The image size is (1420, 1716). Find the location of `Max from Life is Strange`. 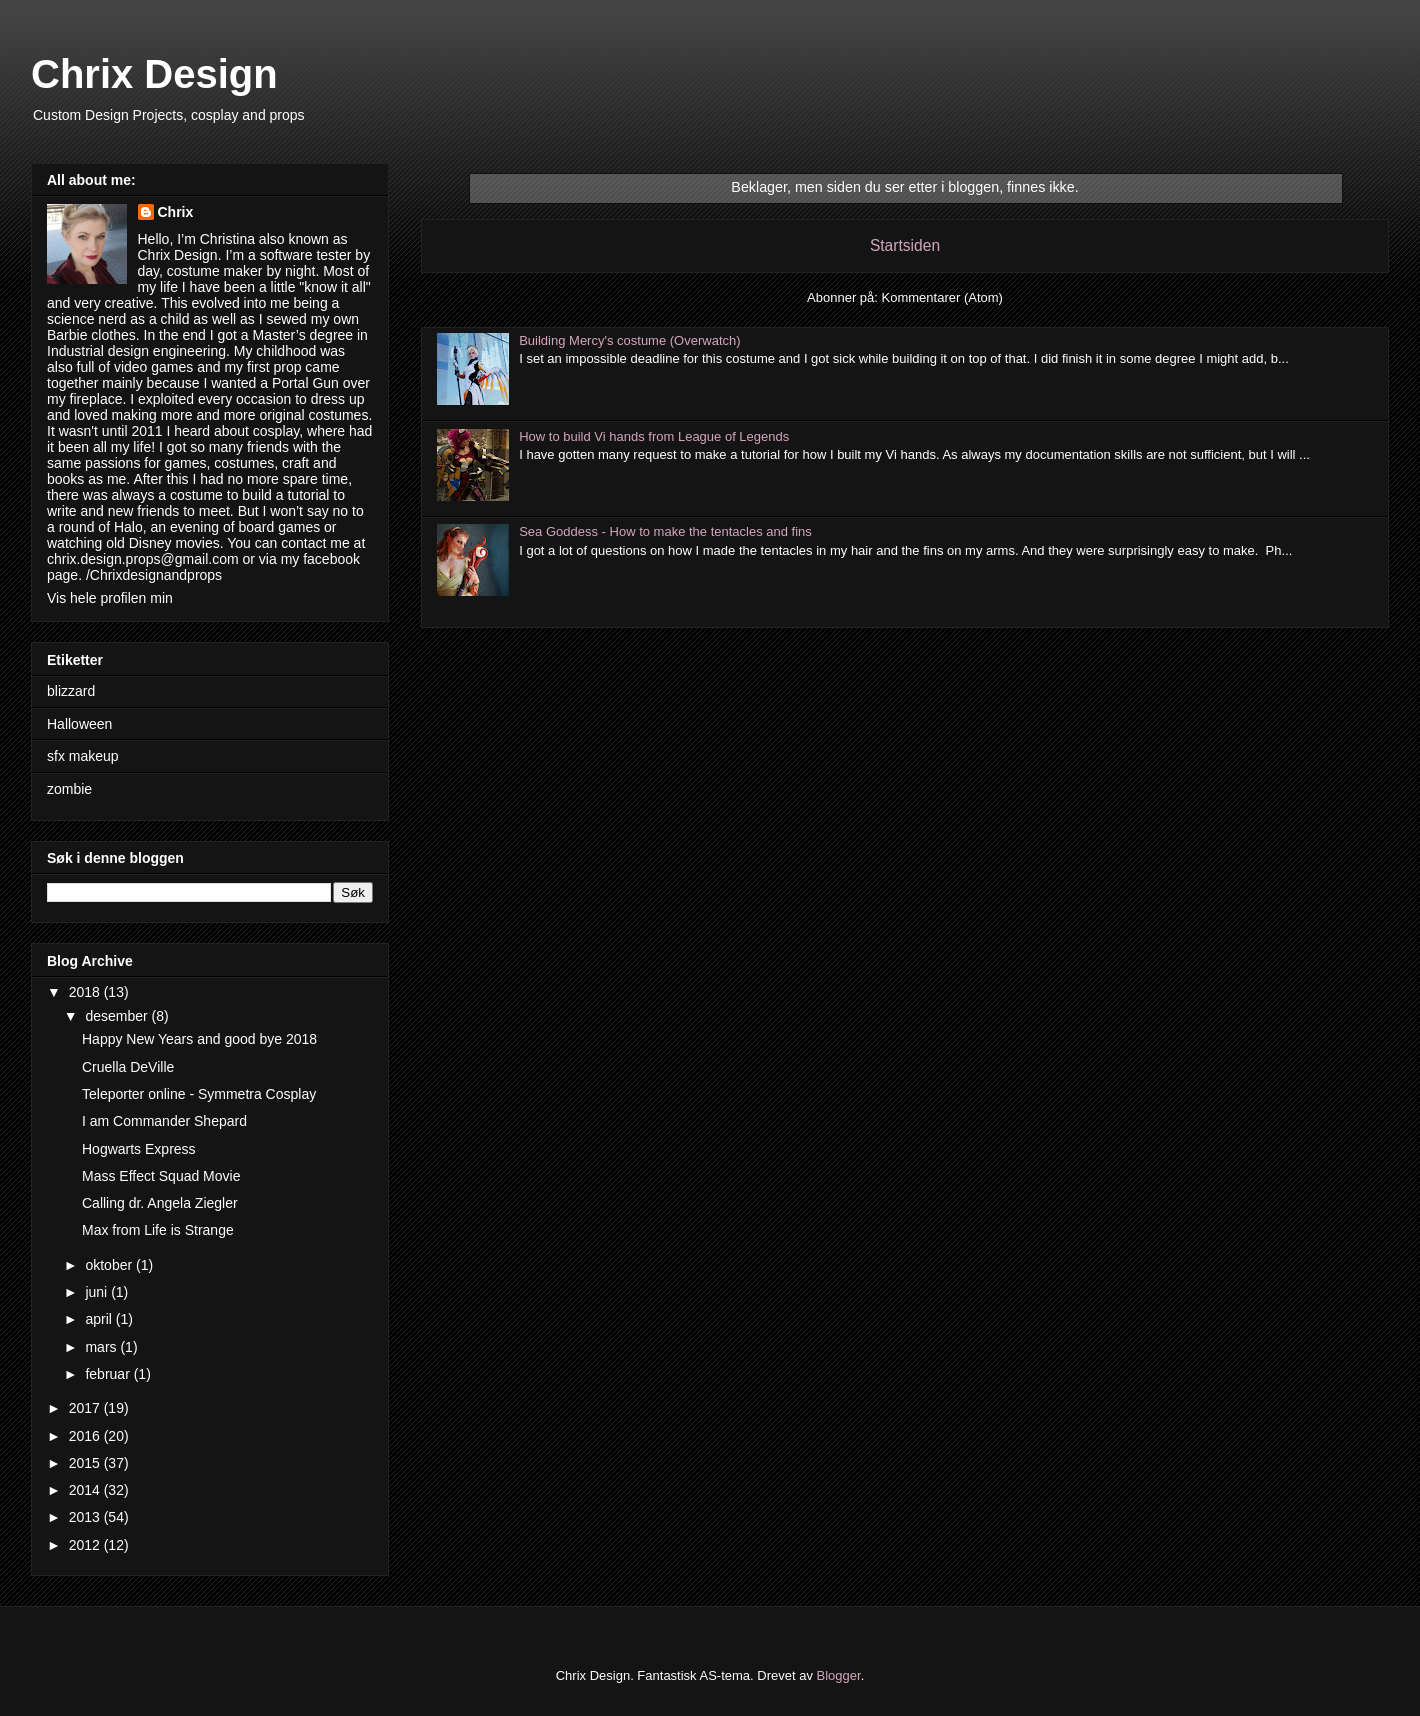

Max from Life is Strange is located at coordinates (158, 1230).